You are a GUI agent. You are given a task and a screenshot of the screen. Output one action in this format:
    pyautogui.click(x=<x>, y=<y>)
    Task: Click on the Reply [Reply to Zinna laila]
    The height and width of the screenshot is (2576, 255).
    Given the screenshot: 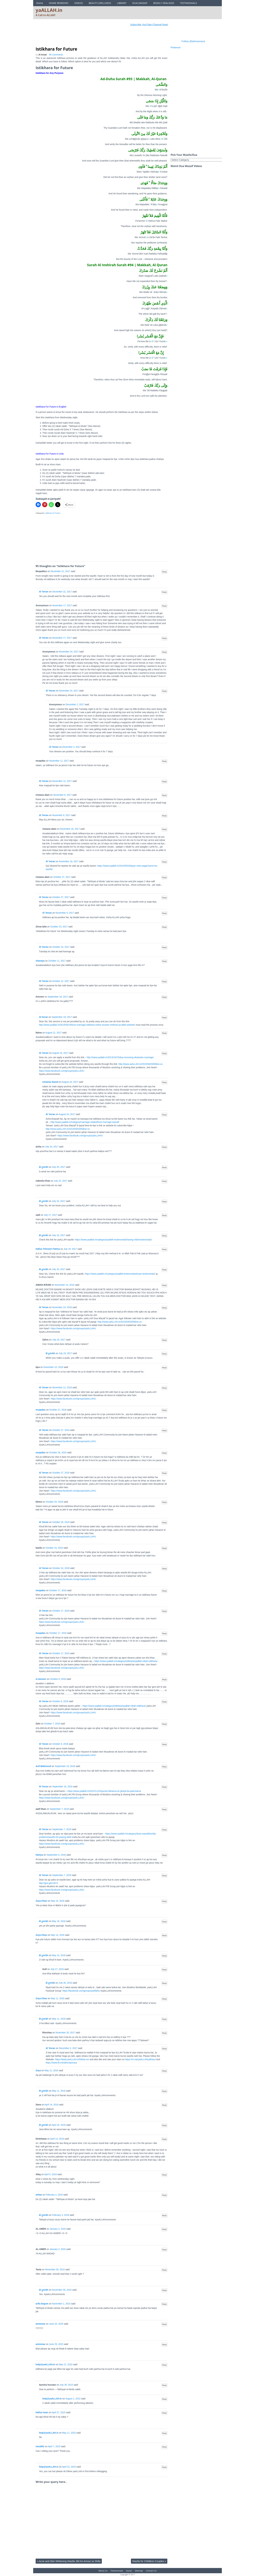 What is the action you would take?
    pyautogui.click(x=164, y=927)
    